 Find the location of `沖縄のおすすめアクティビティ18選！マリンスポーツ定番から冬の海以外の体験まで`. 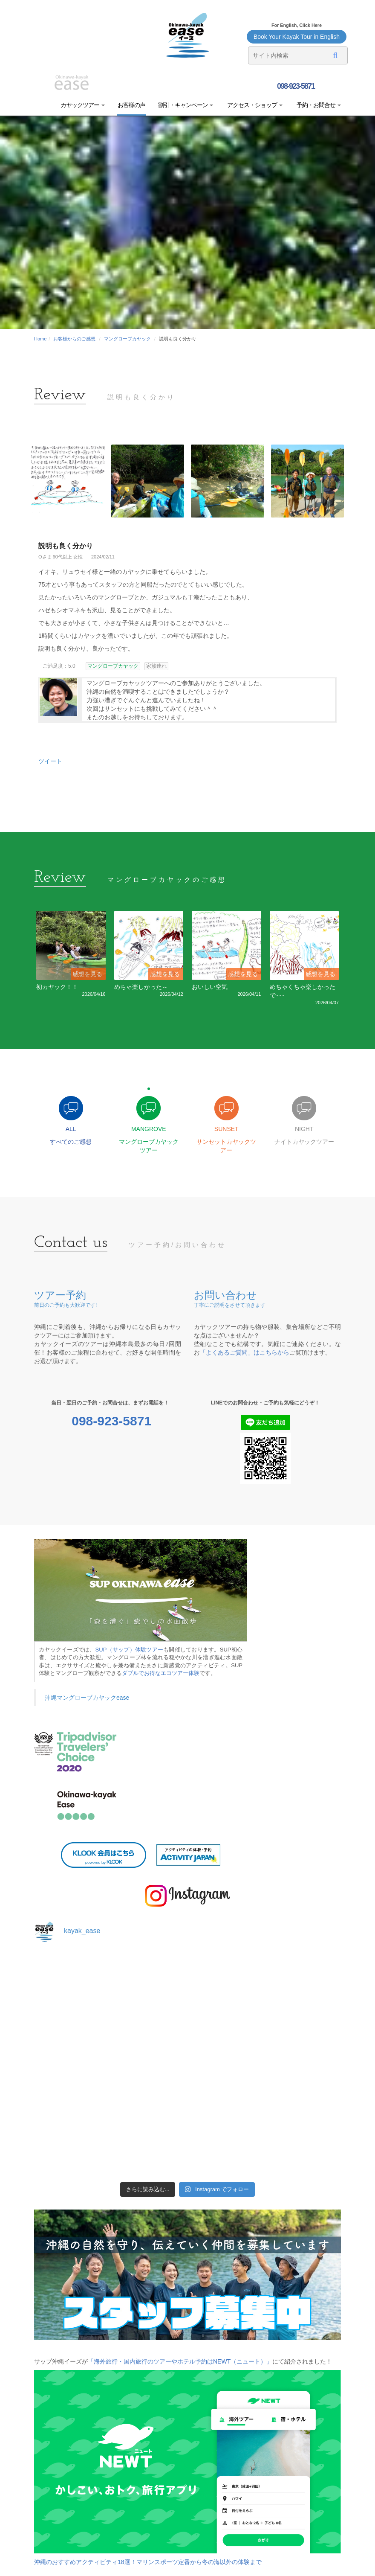

沖縄のおすすめアクティビティ18選！マリンスポーツ定番から冬の海以外の体験まで is located at coordinates (148, 2563).